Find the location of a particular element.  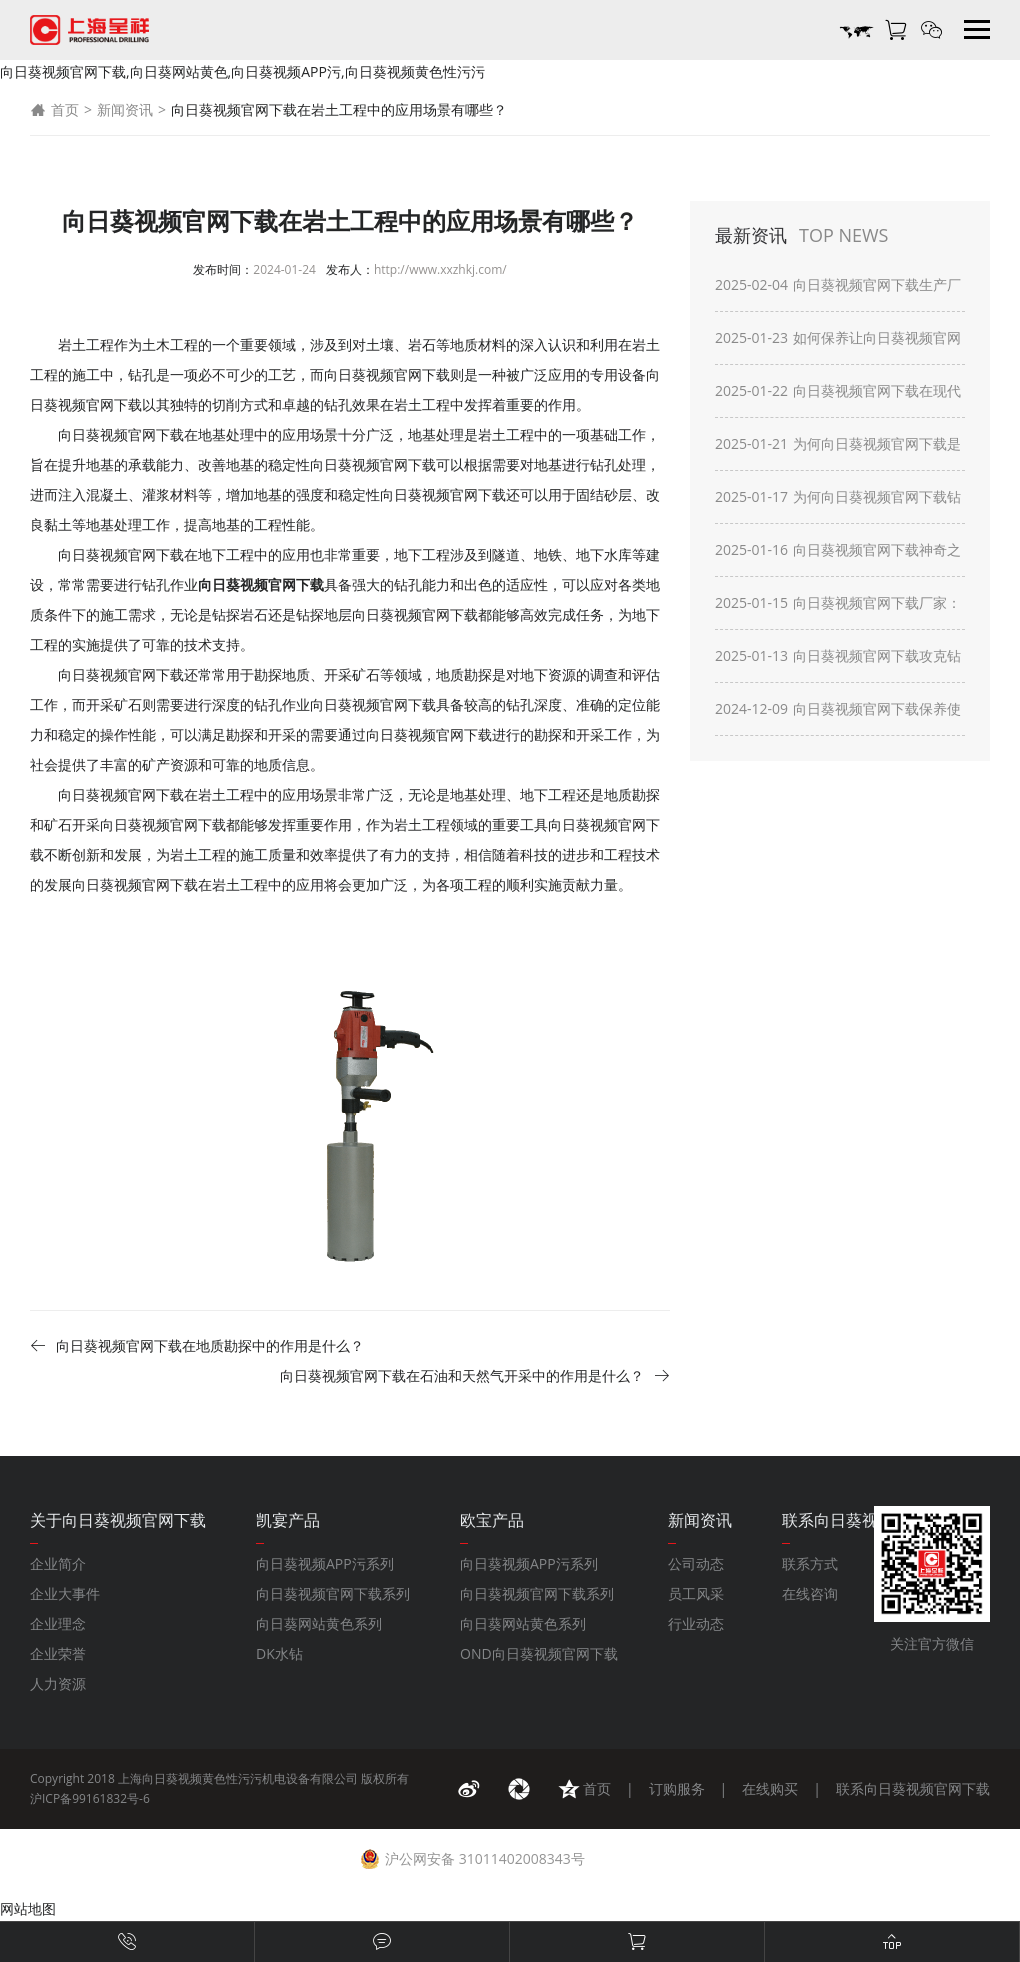

首页 is located at coordinates (54, 110).